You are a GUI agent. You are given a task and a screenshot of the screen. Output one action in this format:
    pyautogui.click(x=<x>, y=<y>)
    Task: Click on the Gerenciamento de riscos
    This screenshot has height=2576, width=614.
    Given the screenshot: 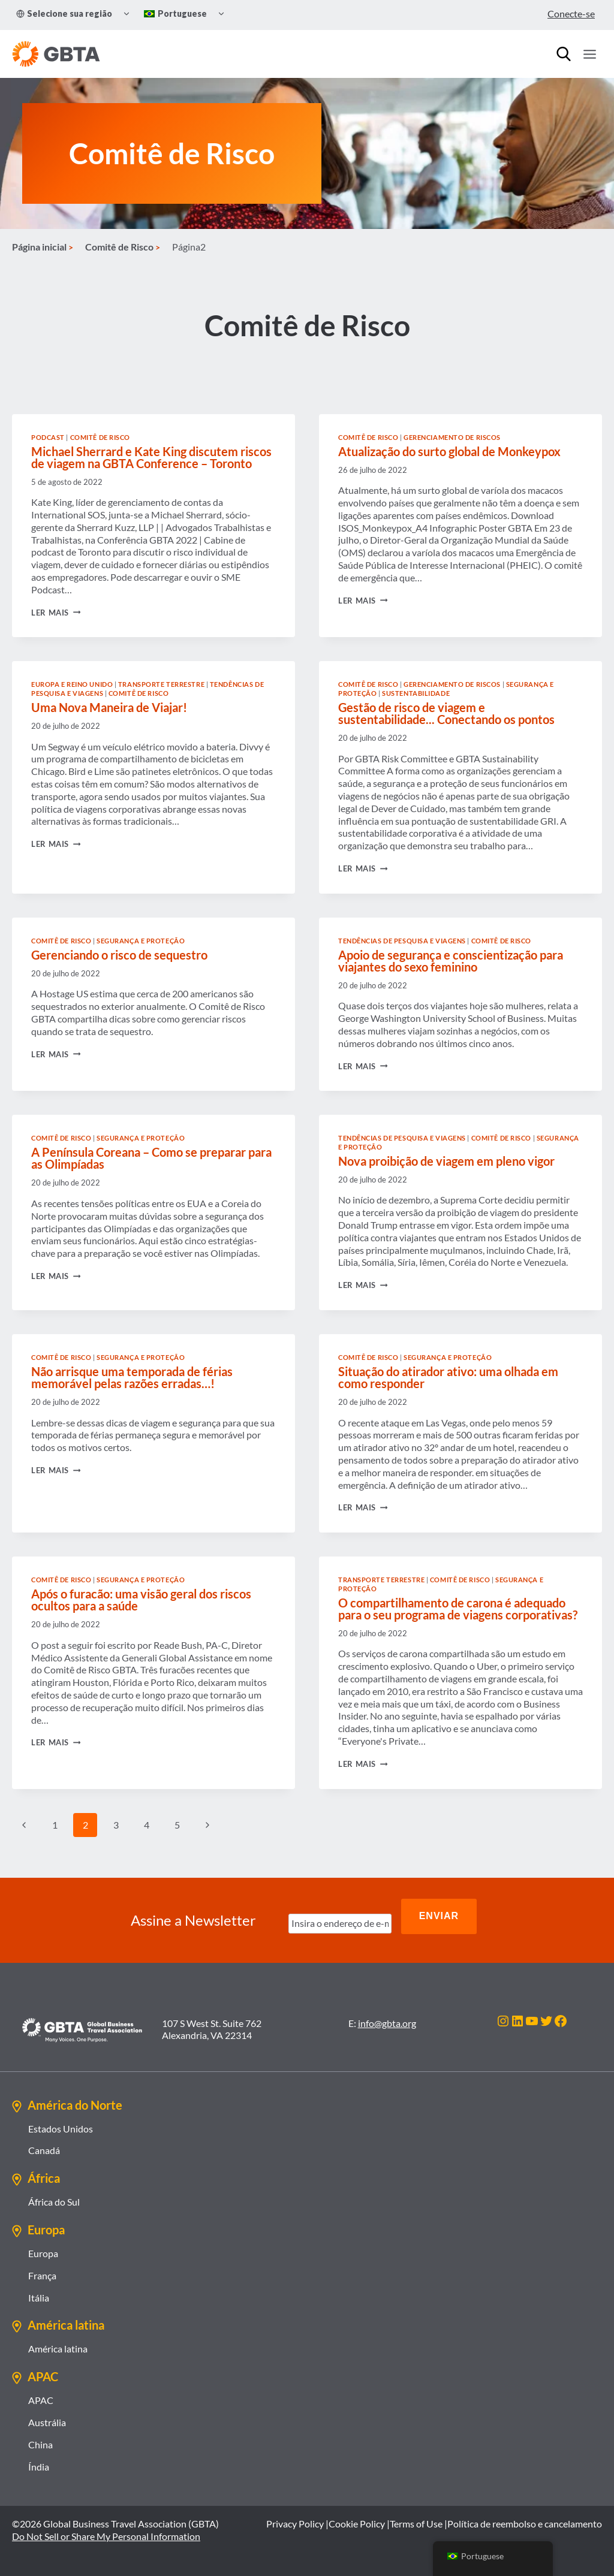 What is the action you would take?
    pyautogui.click(x=452, y=465)
    